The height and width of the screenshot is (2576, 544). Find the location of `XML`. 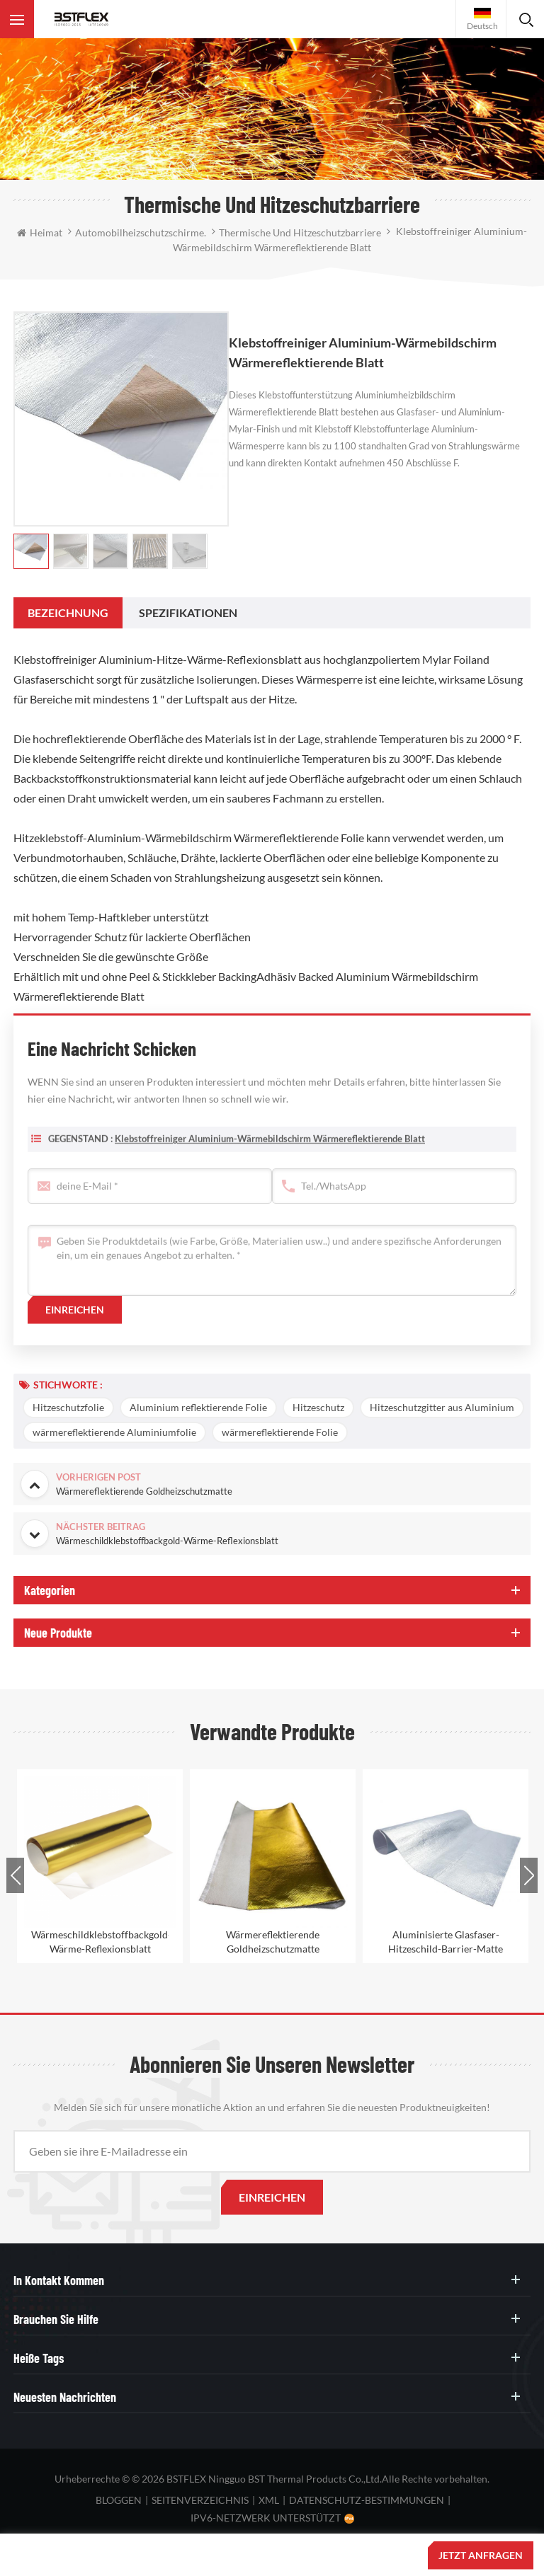

XML is located at coordinates (269, 2500).